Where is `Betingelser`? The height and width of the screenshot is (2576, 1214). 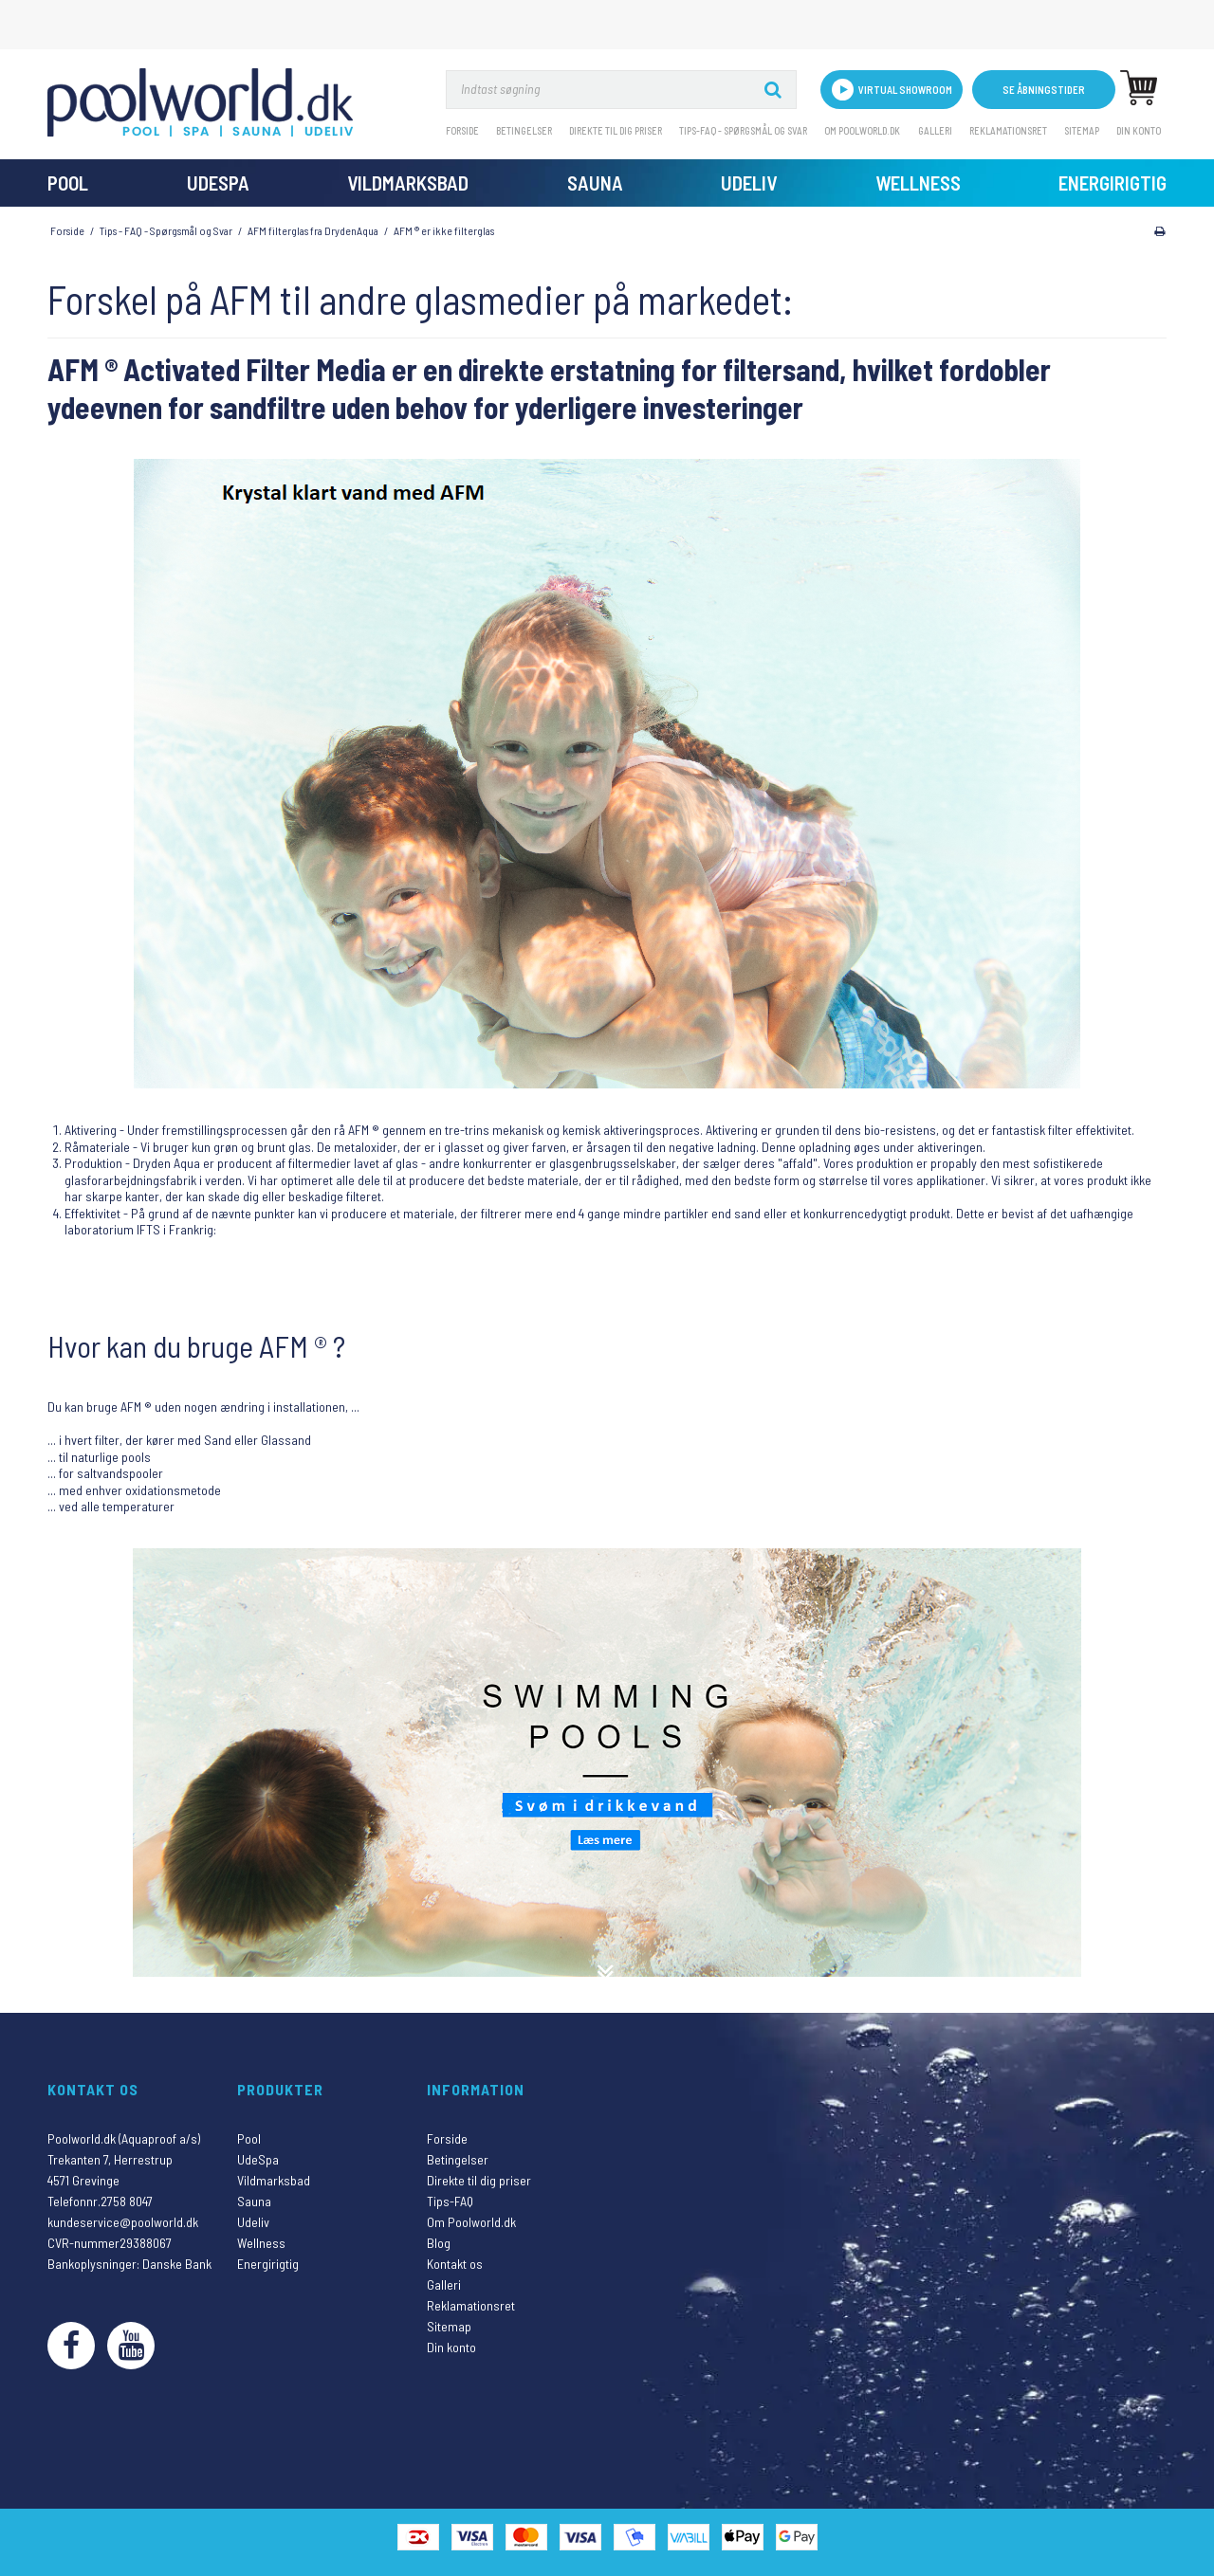 Betingelser is located at coordinates (524, 130).